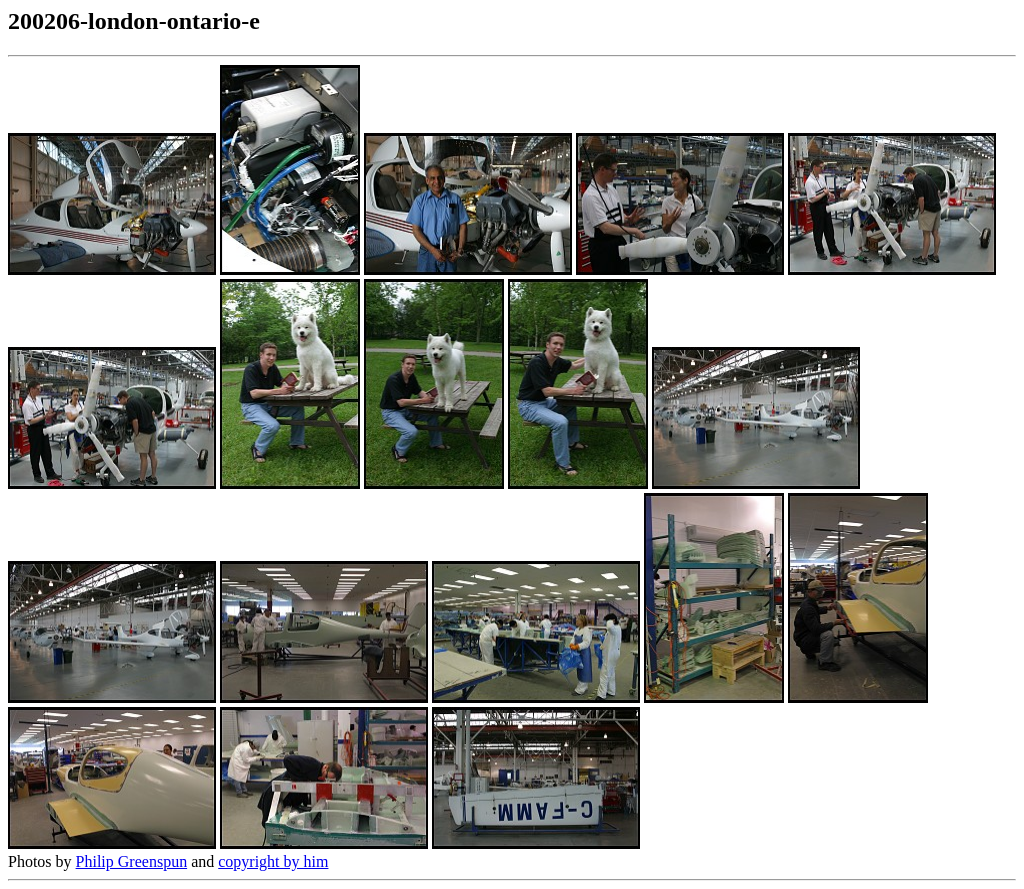  What do you see at coordinates (132, 861) in the screenshot?
I see `Philip Greenspun` at bounding box center [132, 861].